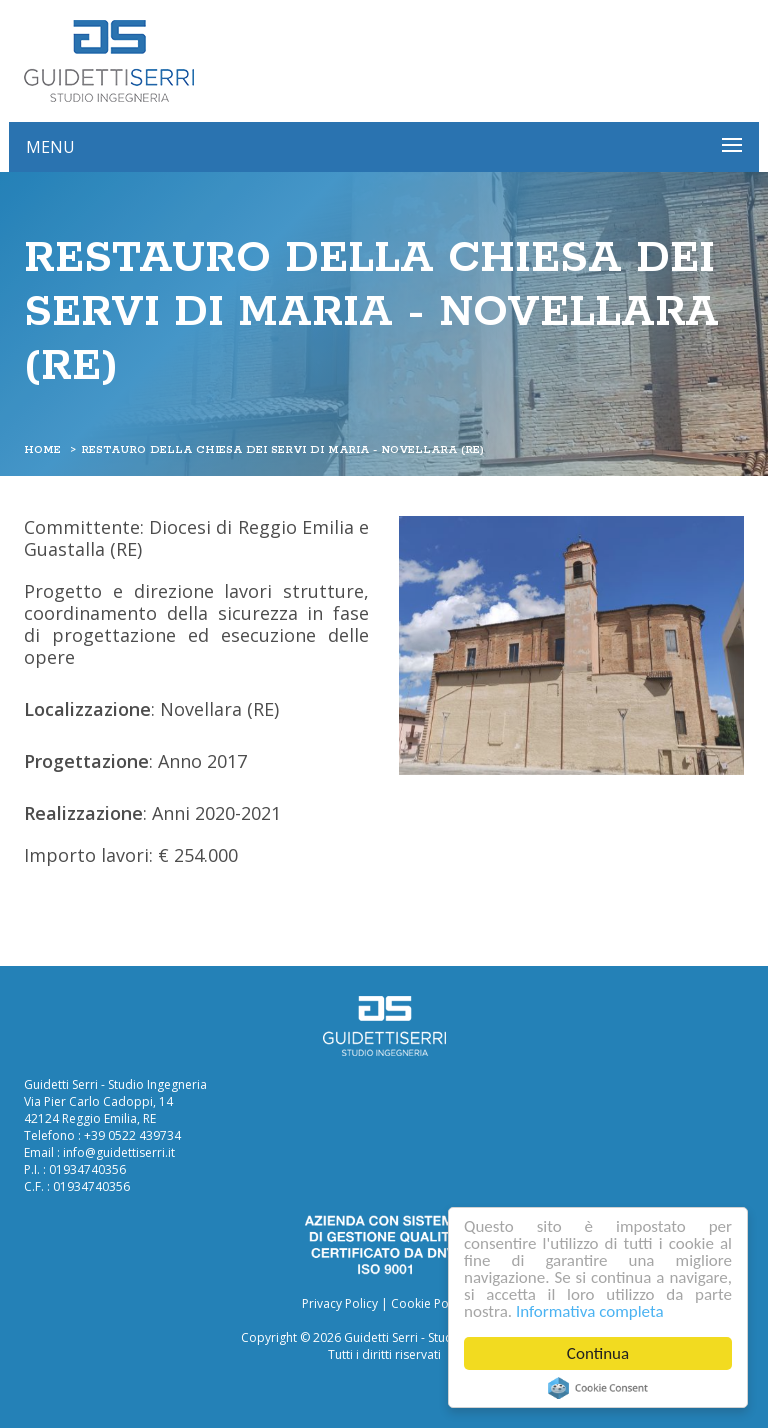 The image size is (768, 1428). Describe the element at coordinates (119, 1152) in the screenshot. I see `info@guidettiserri.it` at that location.